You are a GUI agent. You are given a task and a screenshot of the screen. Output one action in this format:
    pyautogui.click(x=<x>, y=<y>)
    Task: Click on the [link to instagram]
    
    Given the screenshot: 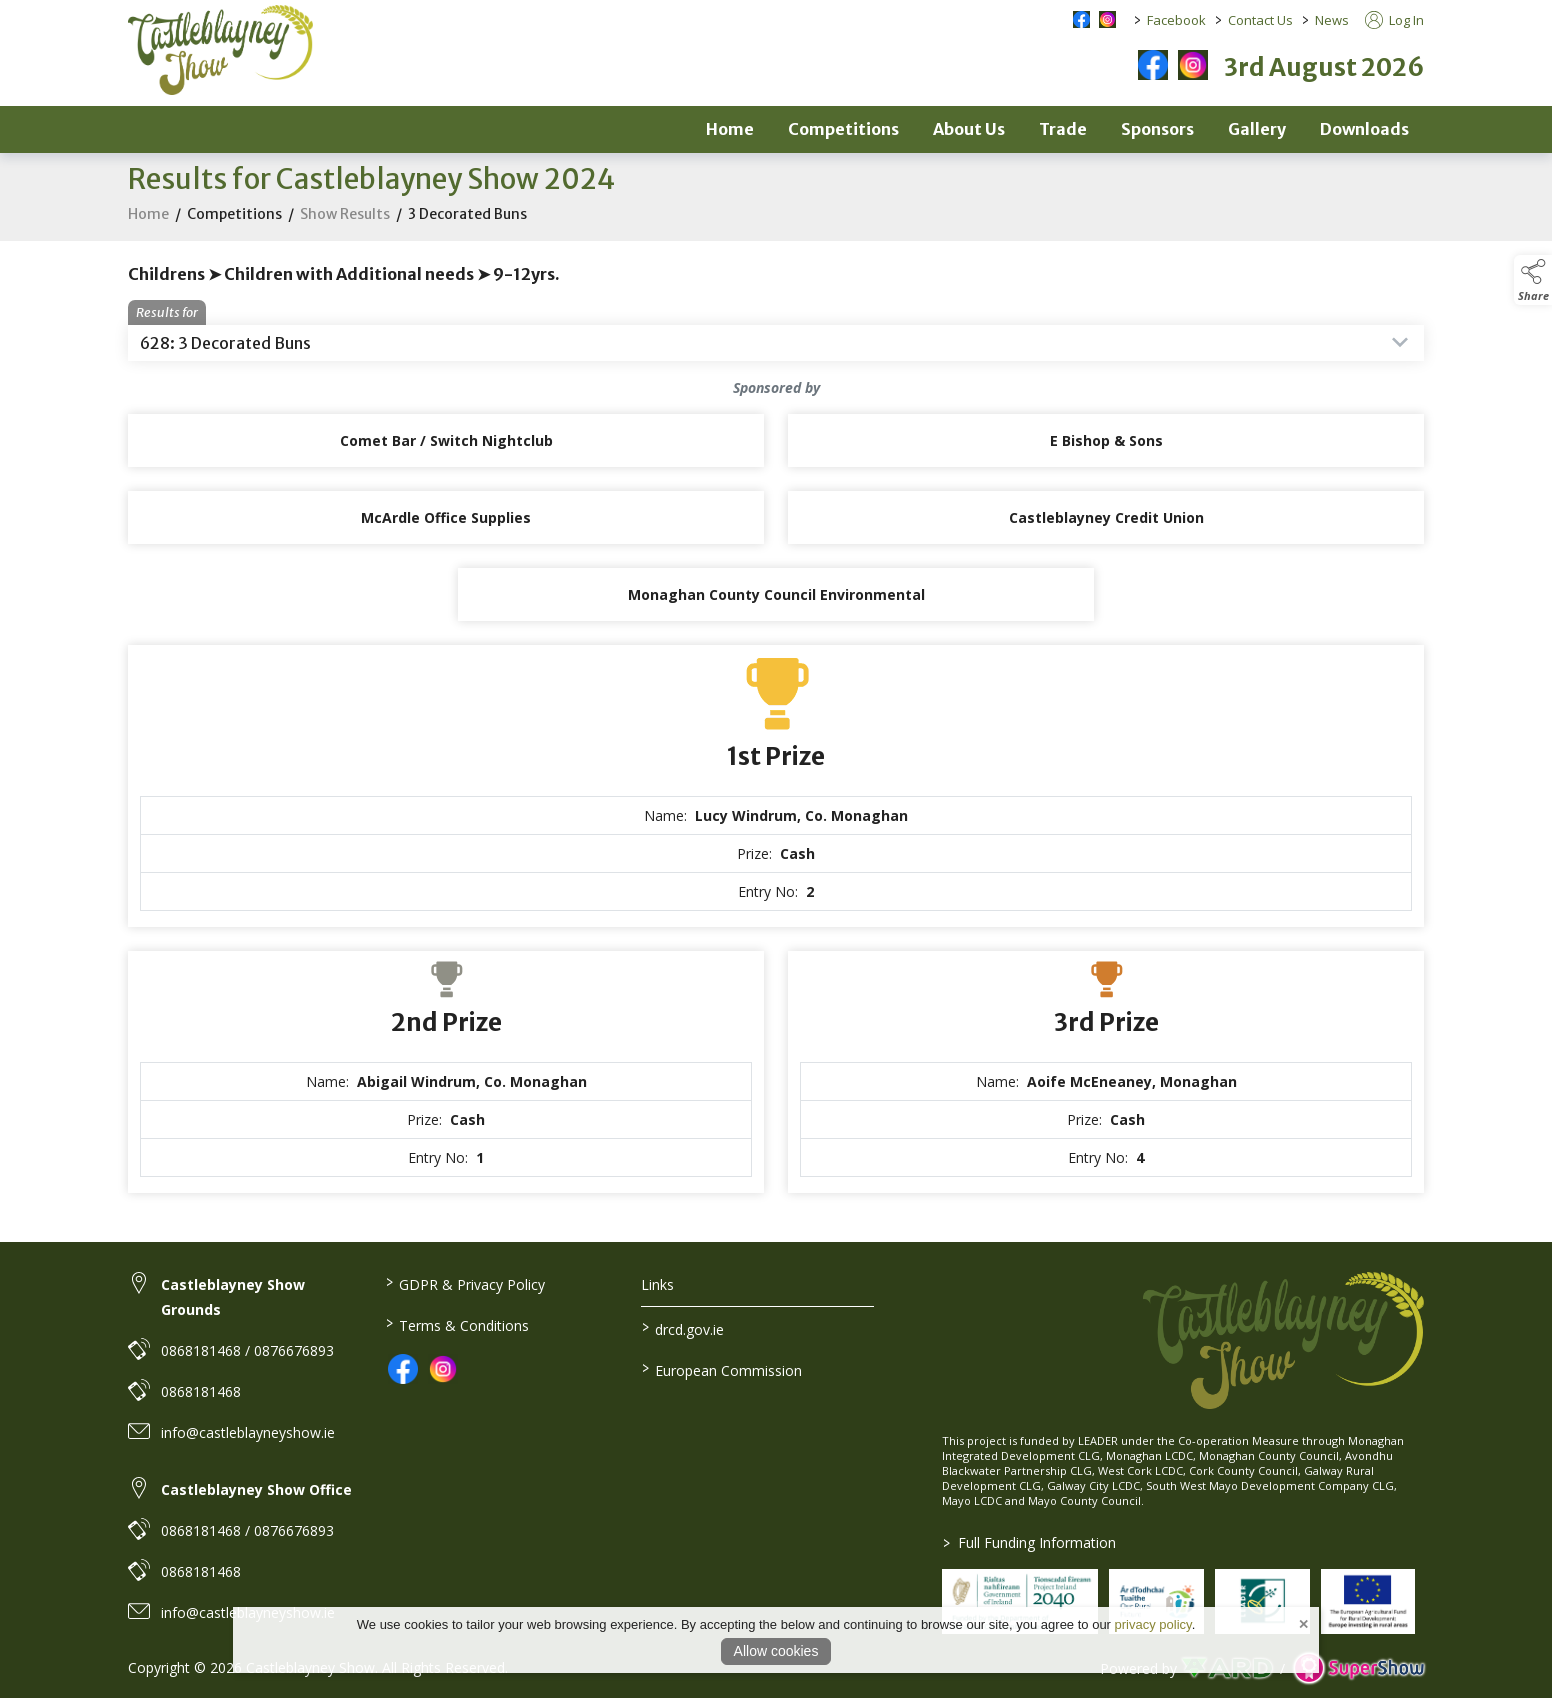 What is the action you would take?
    pyautogui.click(x=443, y=1369)
    